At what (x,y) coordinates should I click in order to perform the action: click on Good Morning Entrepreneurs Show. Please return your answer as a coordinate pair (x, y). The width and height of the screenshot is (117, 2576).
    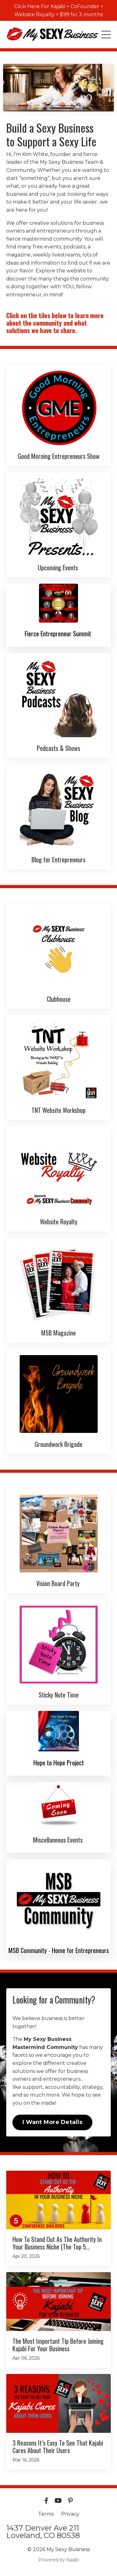
    Looking at the image, I should click on (59, 456).